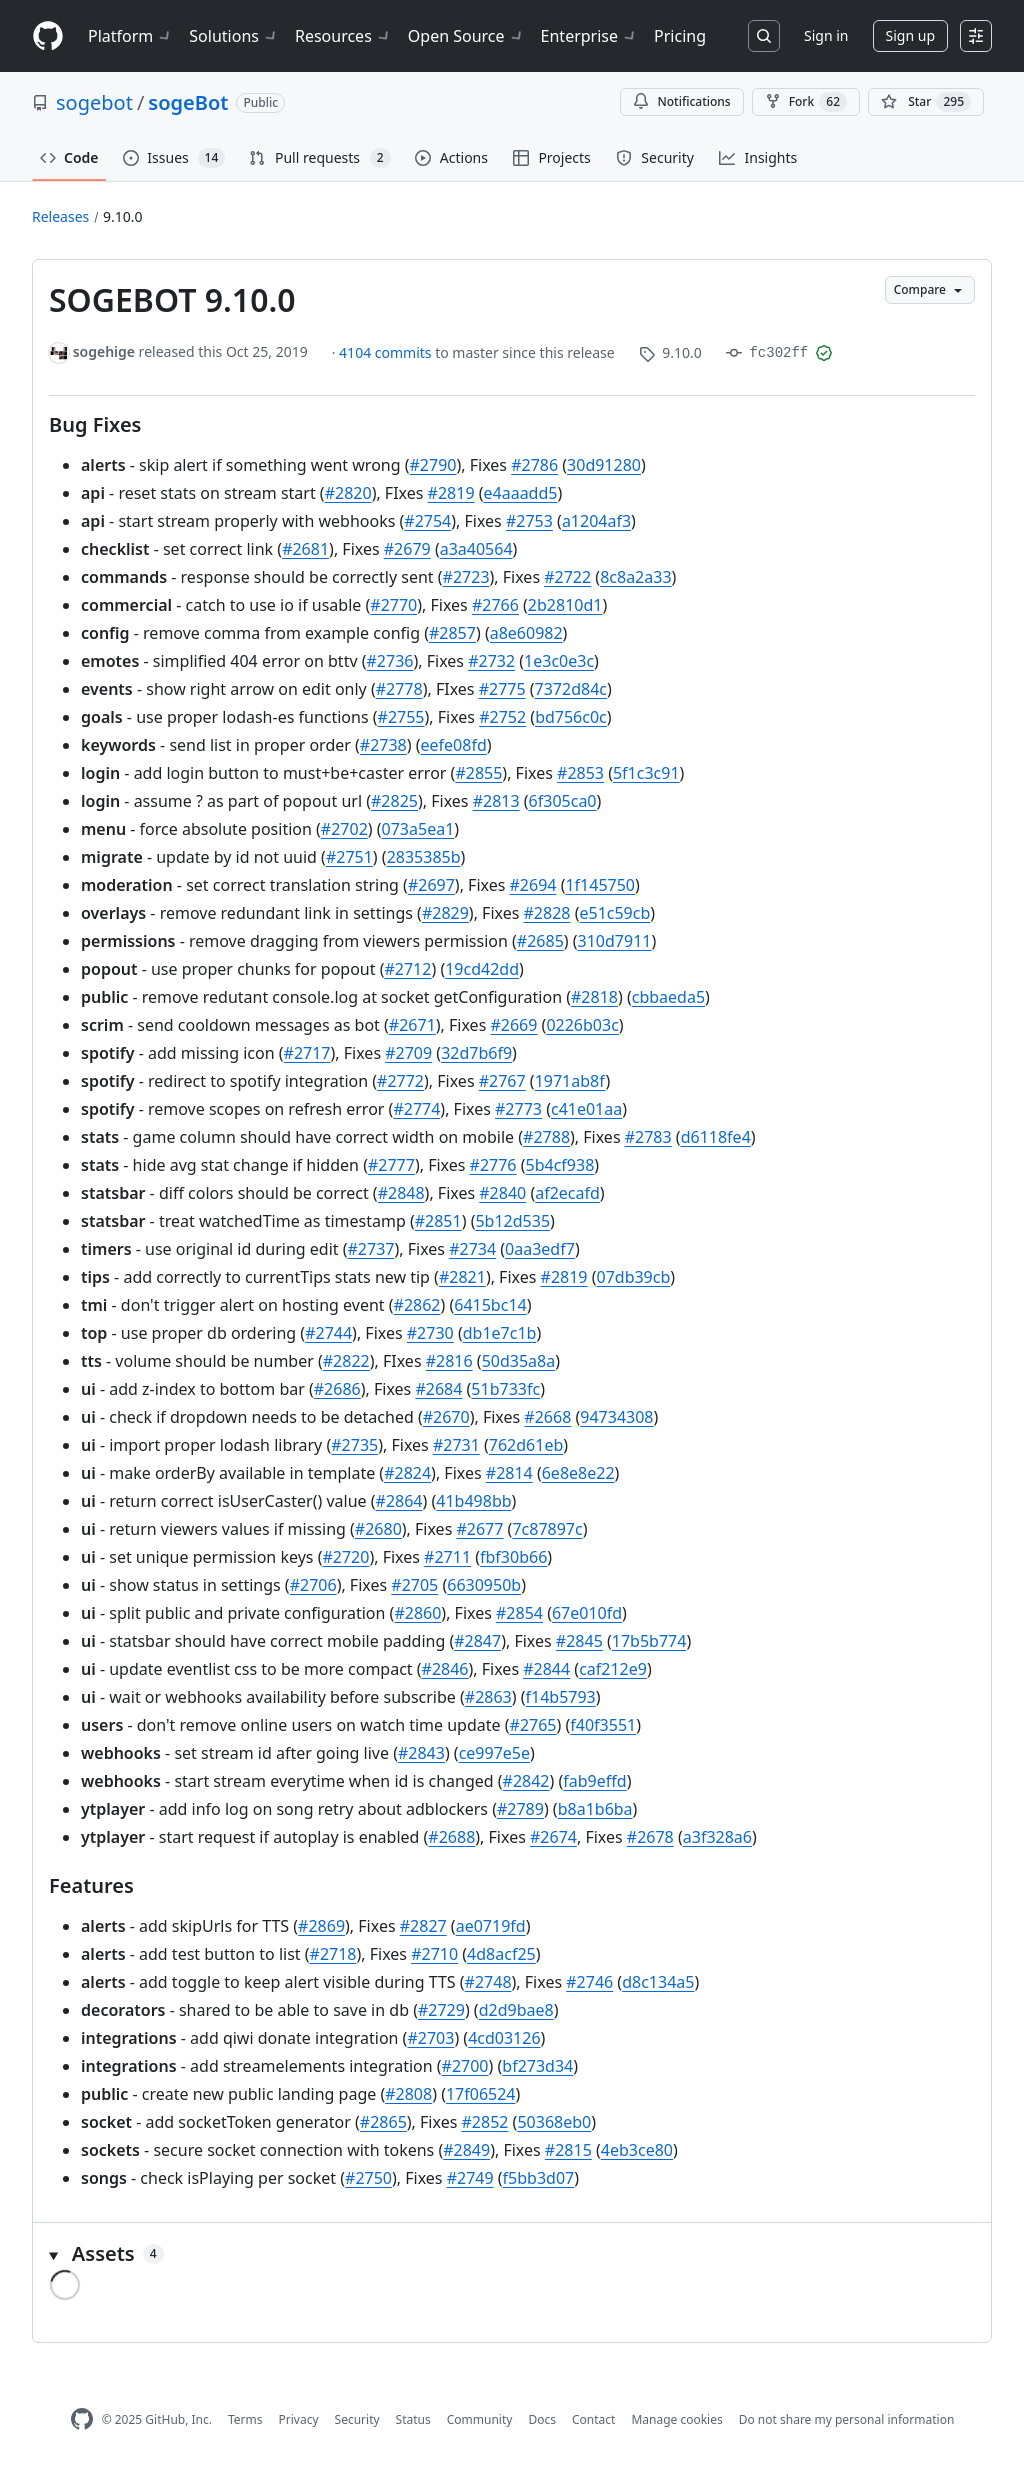 The height and width of the screenshot is (2472, 1024). Describe the element at coordinates (345, 1557) in the screenshot. I see `#2720` at that location.